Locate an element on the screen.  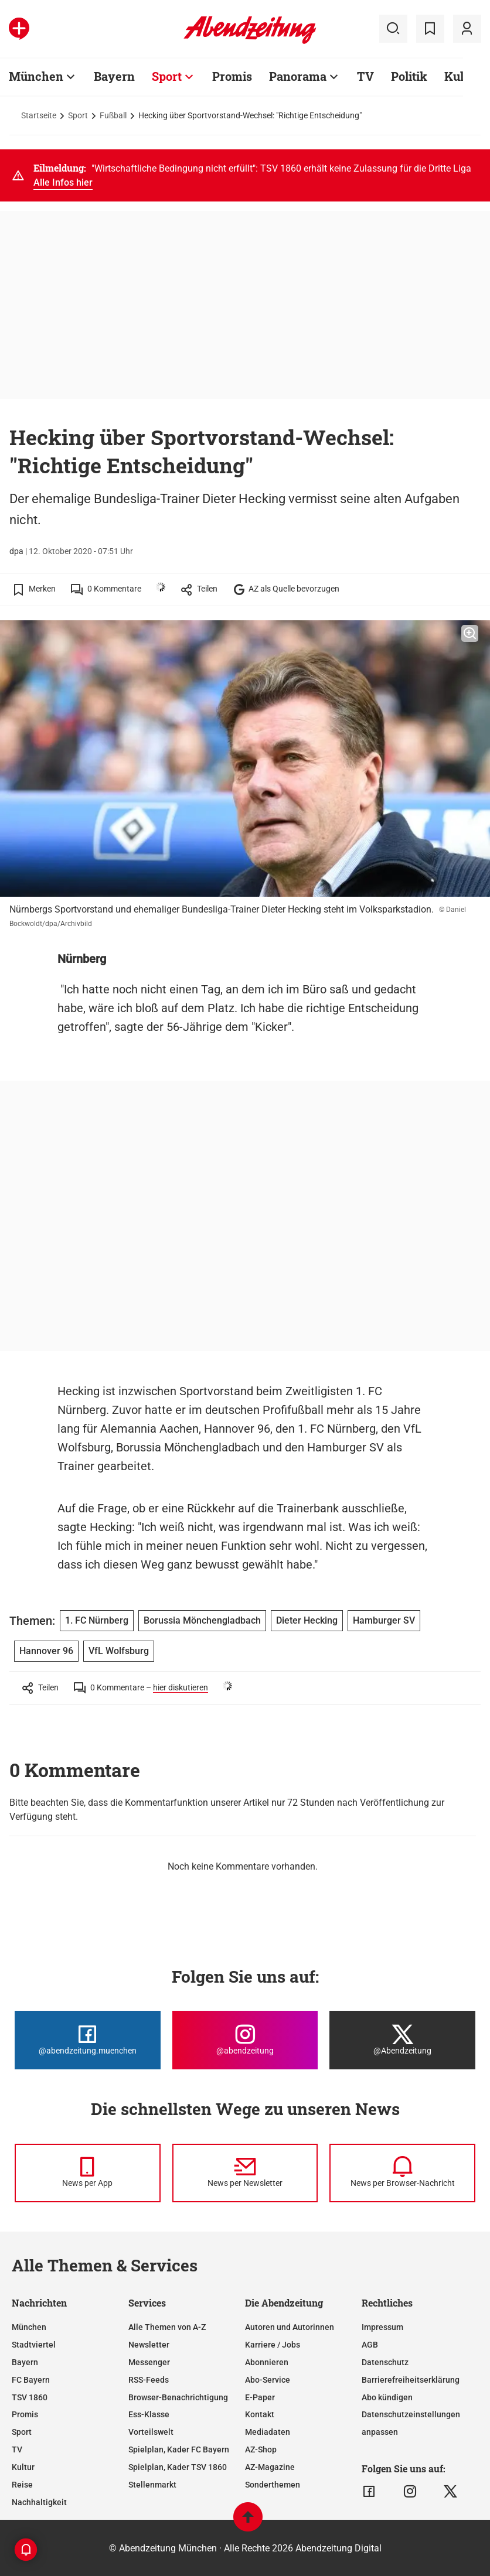
[News per Browser-Nachricht] is located at coordinates (402, 2173).